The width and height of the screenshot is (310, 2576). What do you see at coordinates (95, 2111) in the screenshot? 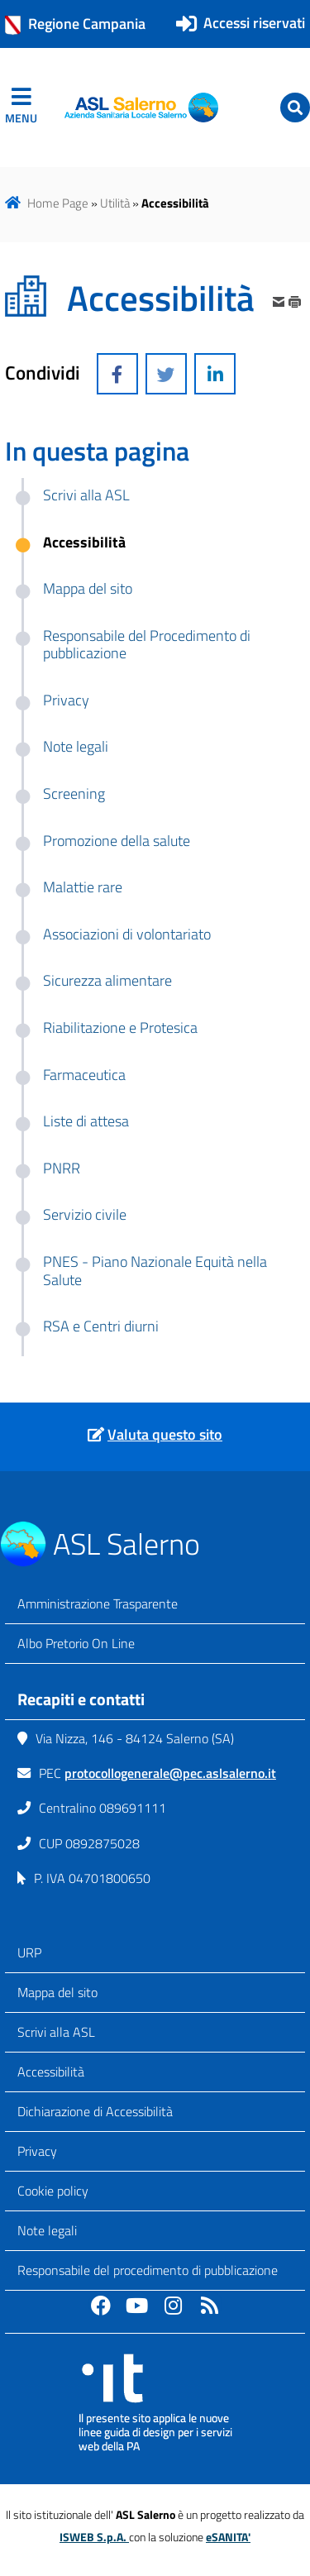
I see `Dichiarazione di Accessibilità` at bounding box center [95, 2111].